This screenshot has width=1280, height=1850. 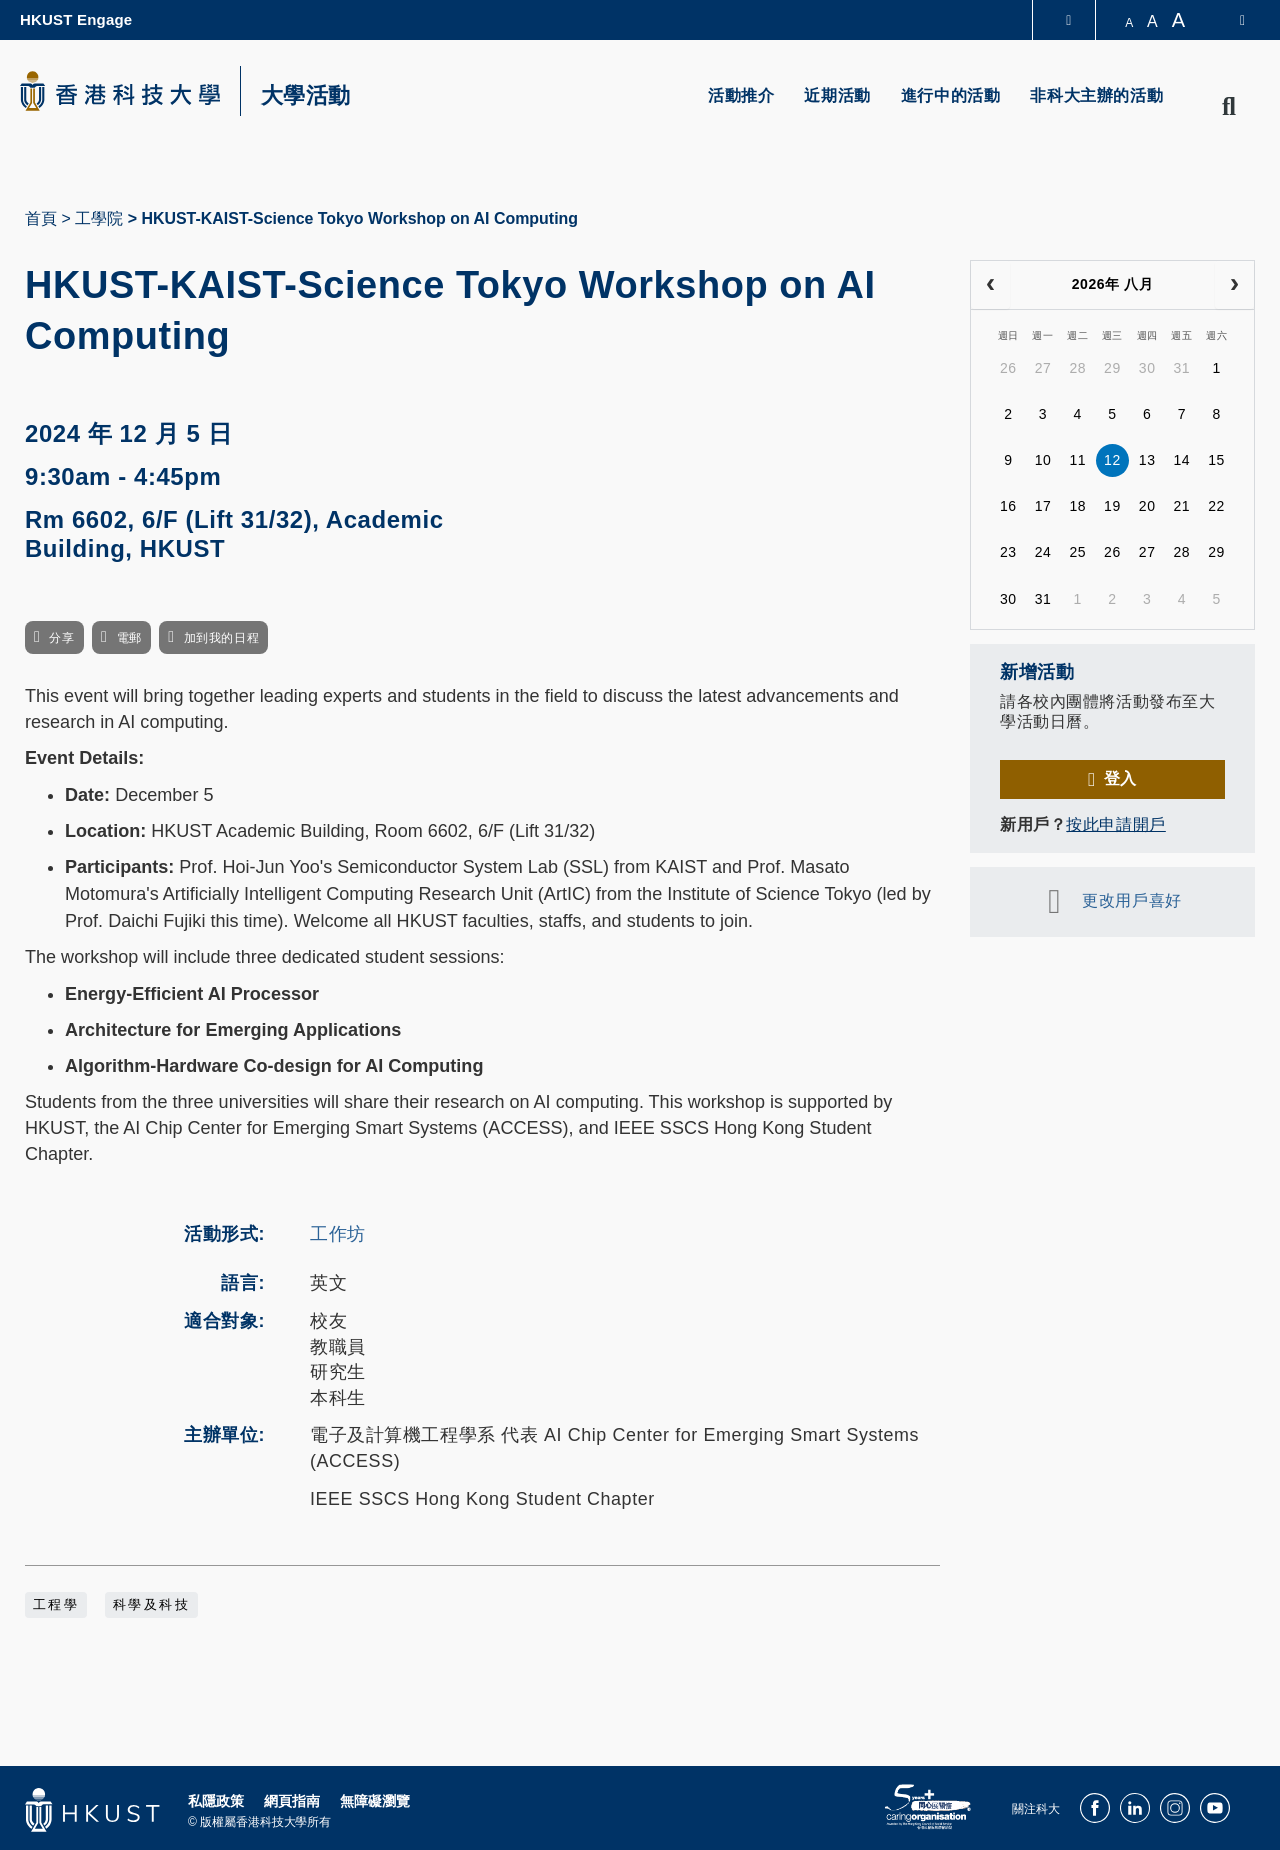 What do you see at coordinates (151, 1605) in the screenshot?
I see `科學及科技` at bounding box center [151, 1605].